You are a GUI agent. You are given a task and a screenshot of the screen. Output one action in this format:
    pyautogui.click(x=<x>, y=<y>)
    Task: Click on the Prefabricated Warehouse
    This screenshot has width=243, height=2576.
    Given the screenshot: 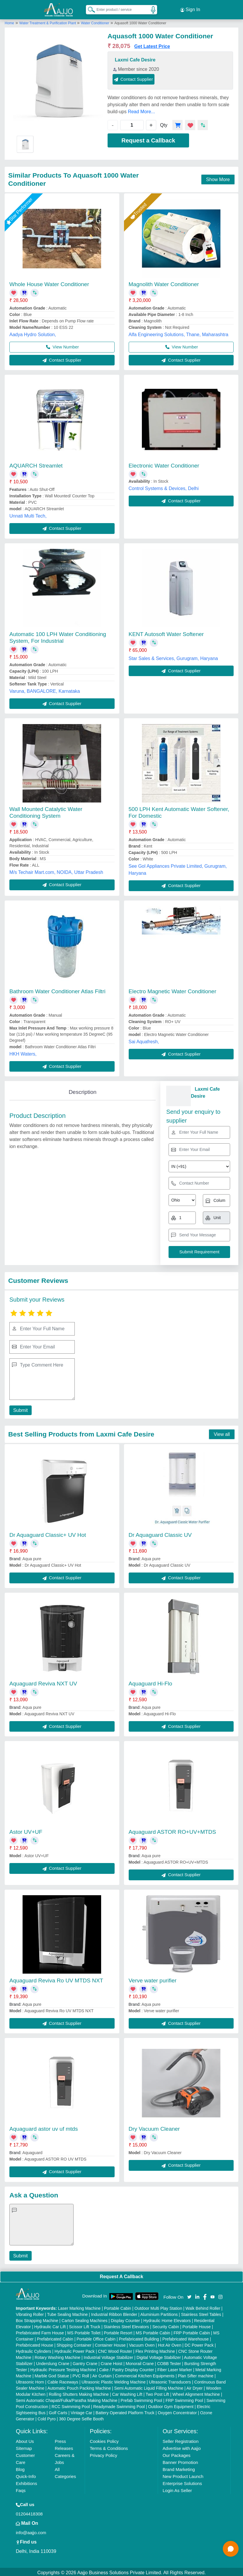 What is the action you would take?
    pyautogui.click(x=185, y=2337)
    